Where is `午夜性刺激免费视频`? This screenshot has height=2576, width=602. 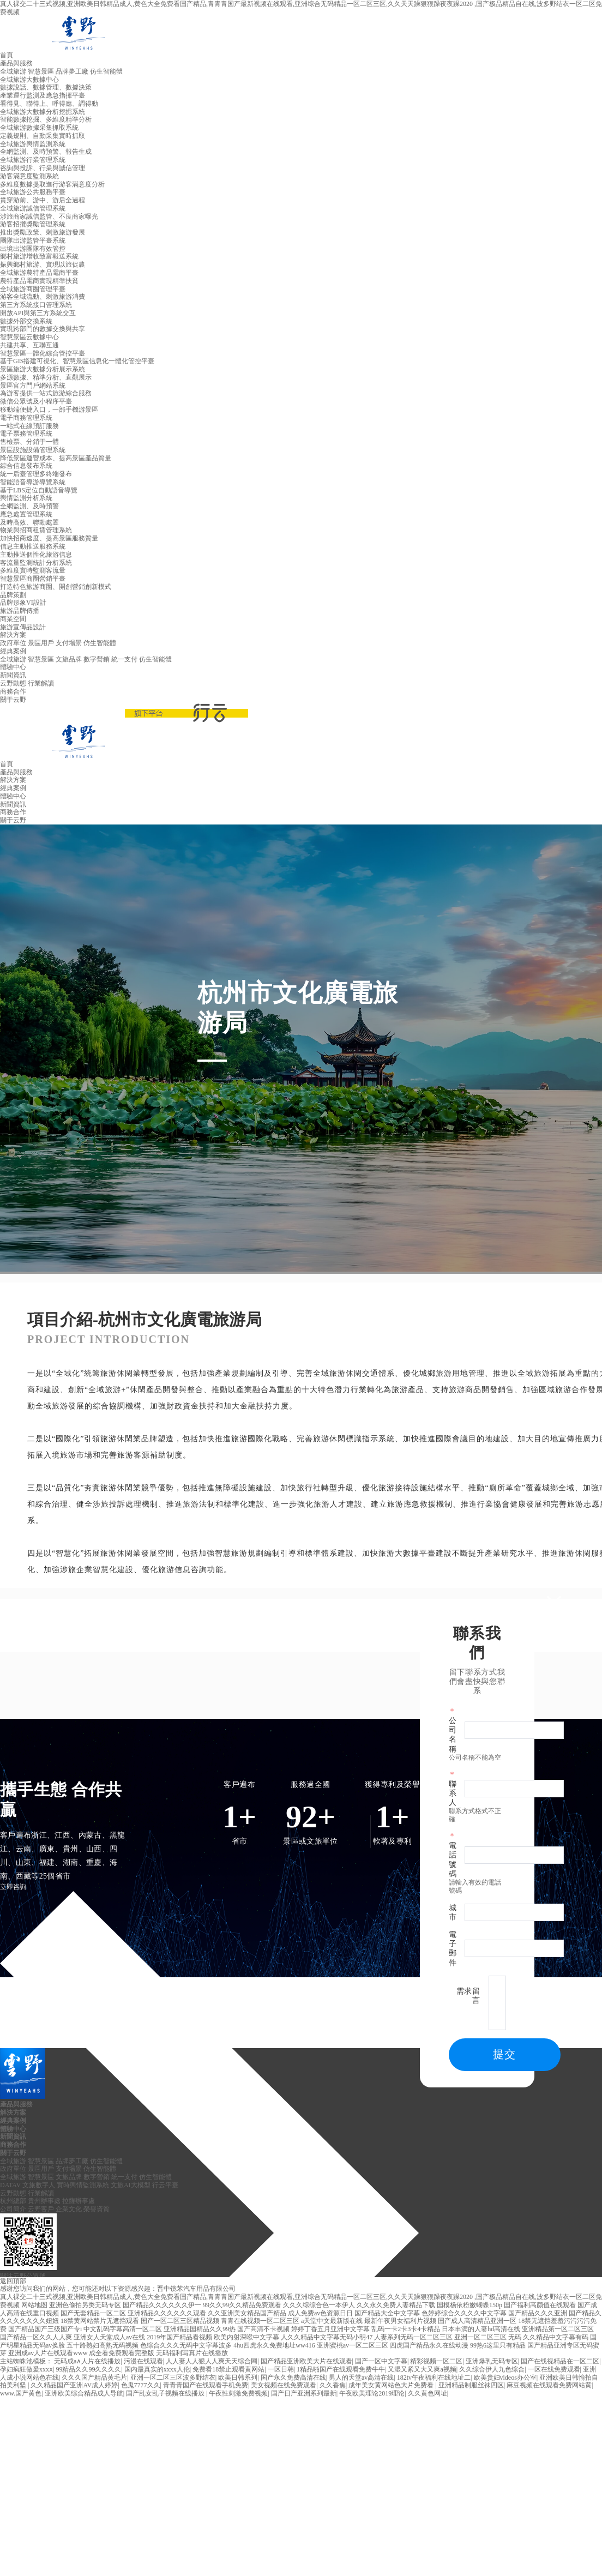 午夜性刺激免费视频 is located at coordinates (238, 2393).